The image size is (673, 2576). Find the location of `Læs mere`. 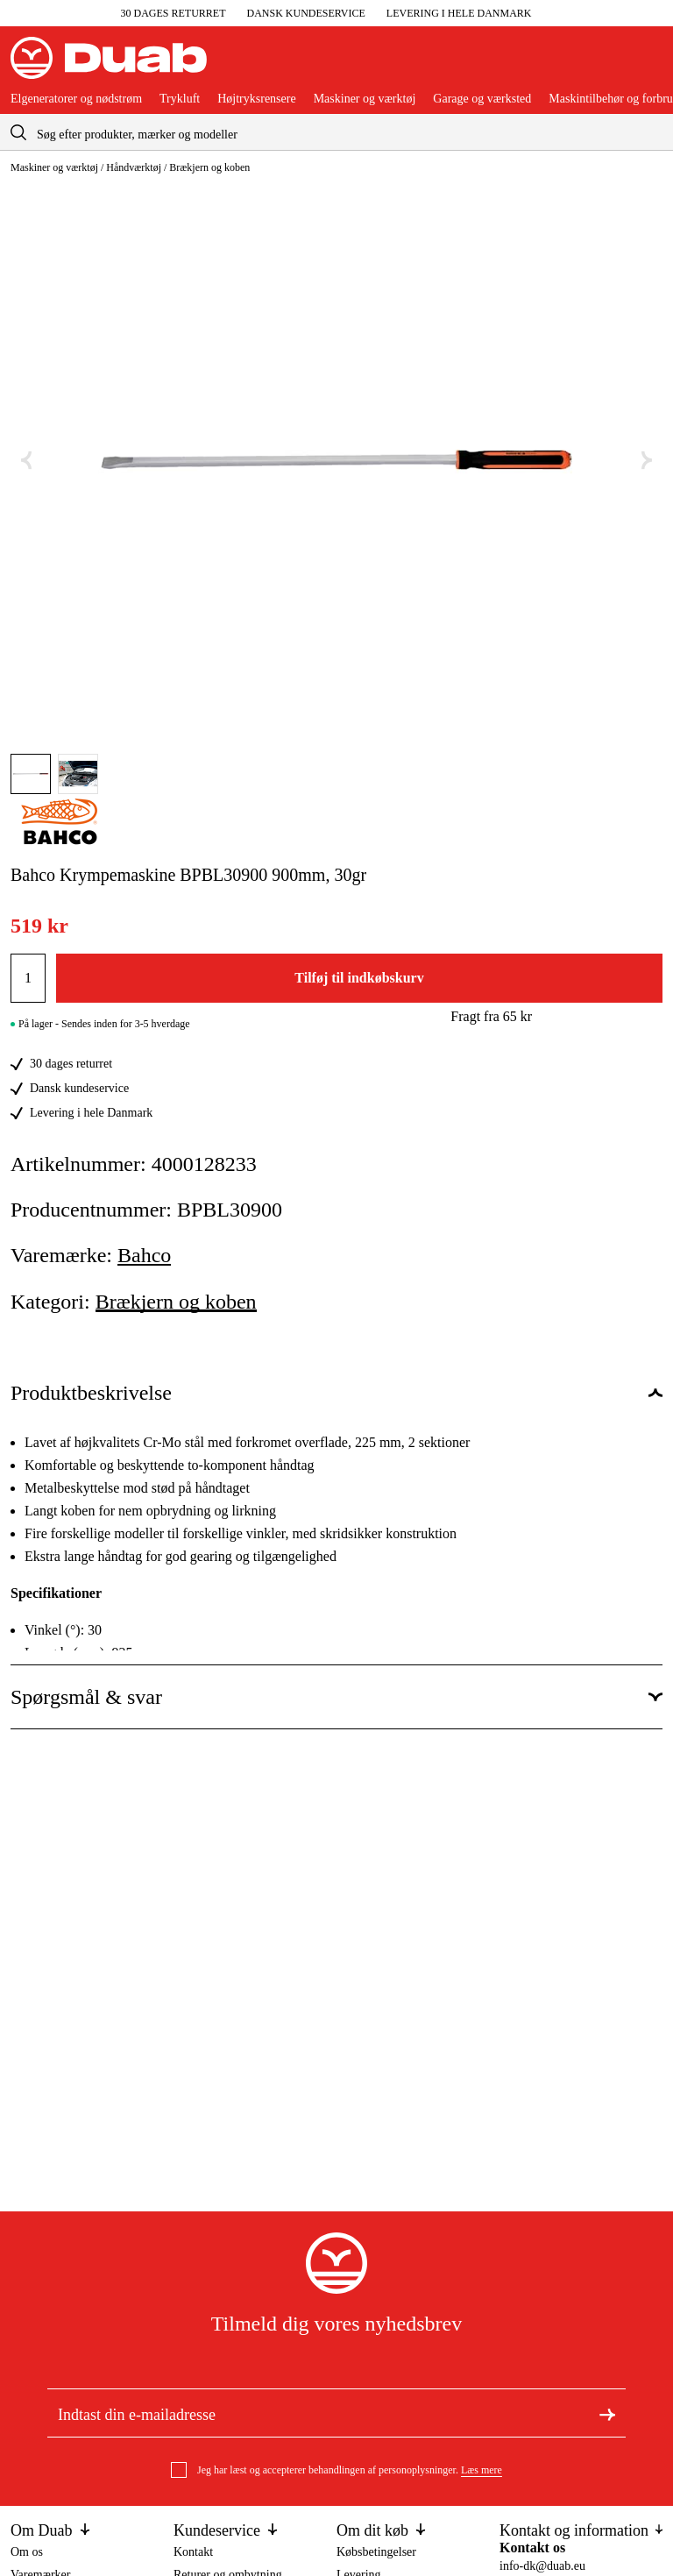

Læs mere is located at coordinates (481, 2470).